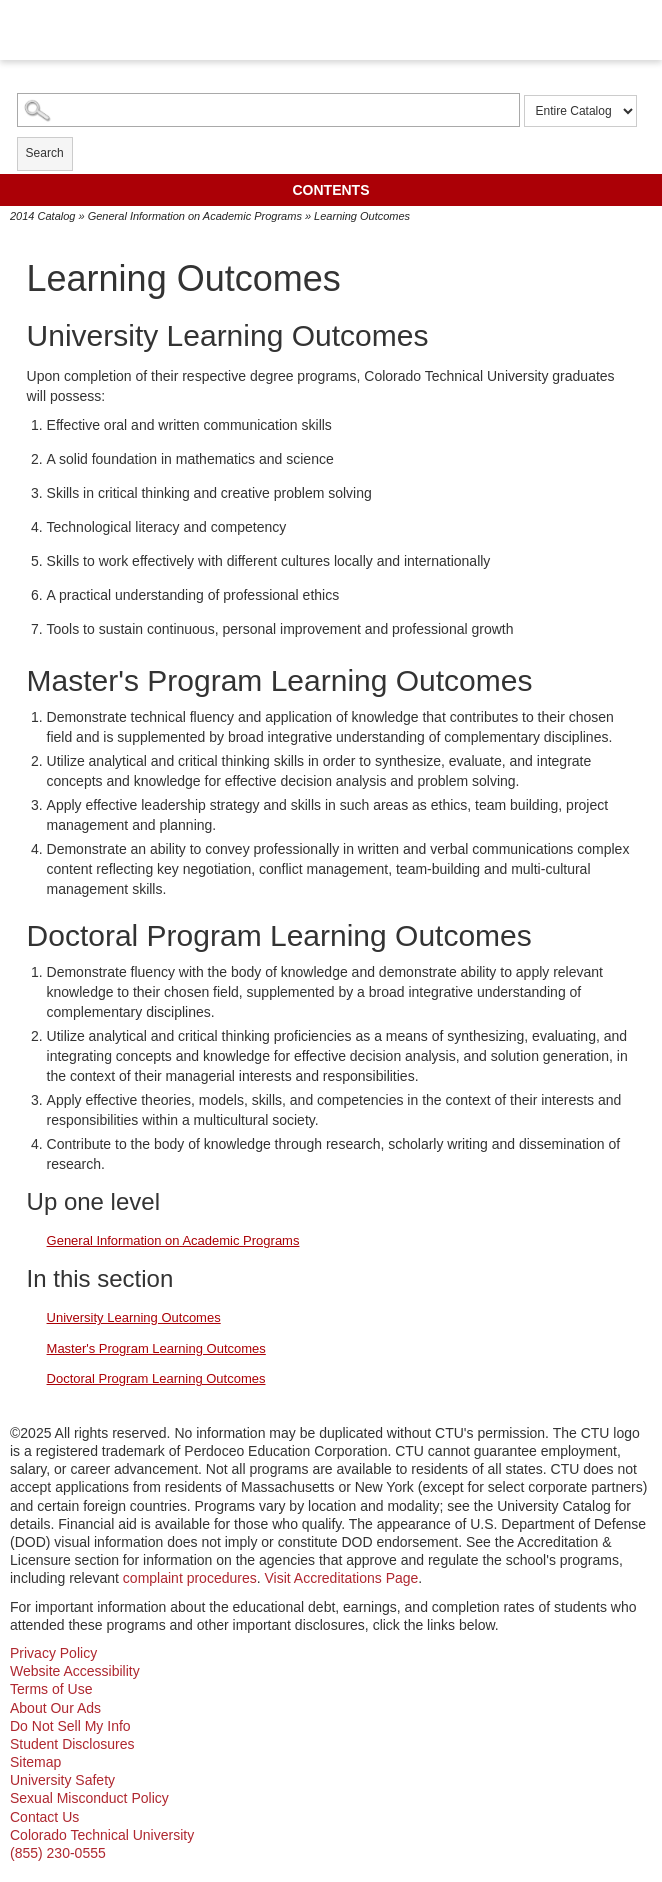  What do you see at coordinates (331, 190) in the screenshot?
I see `Contents` at bounding box center [331, 190].